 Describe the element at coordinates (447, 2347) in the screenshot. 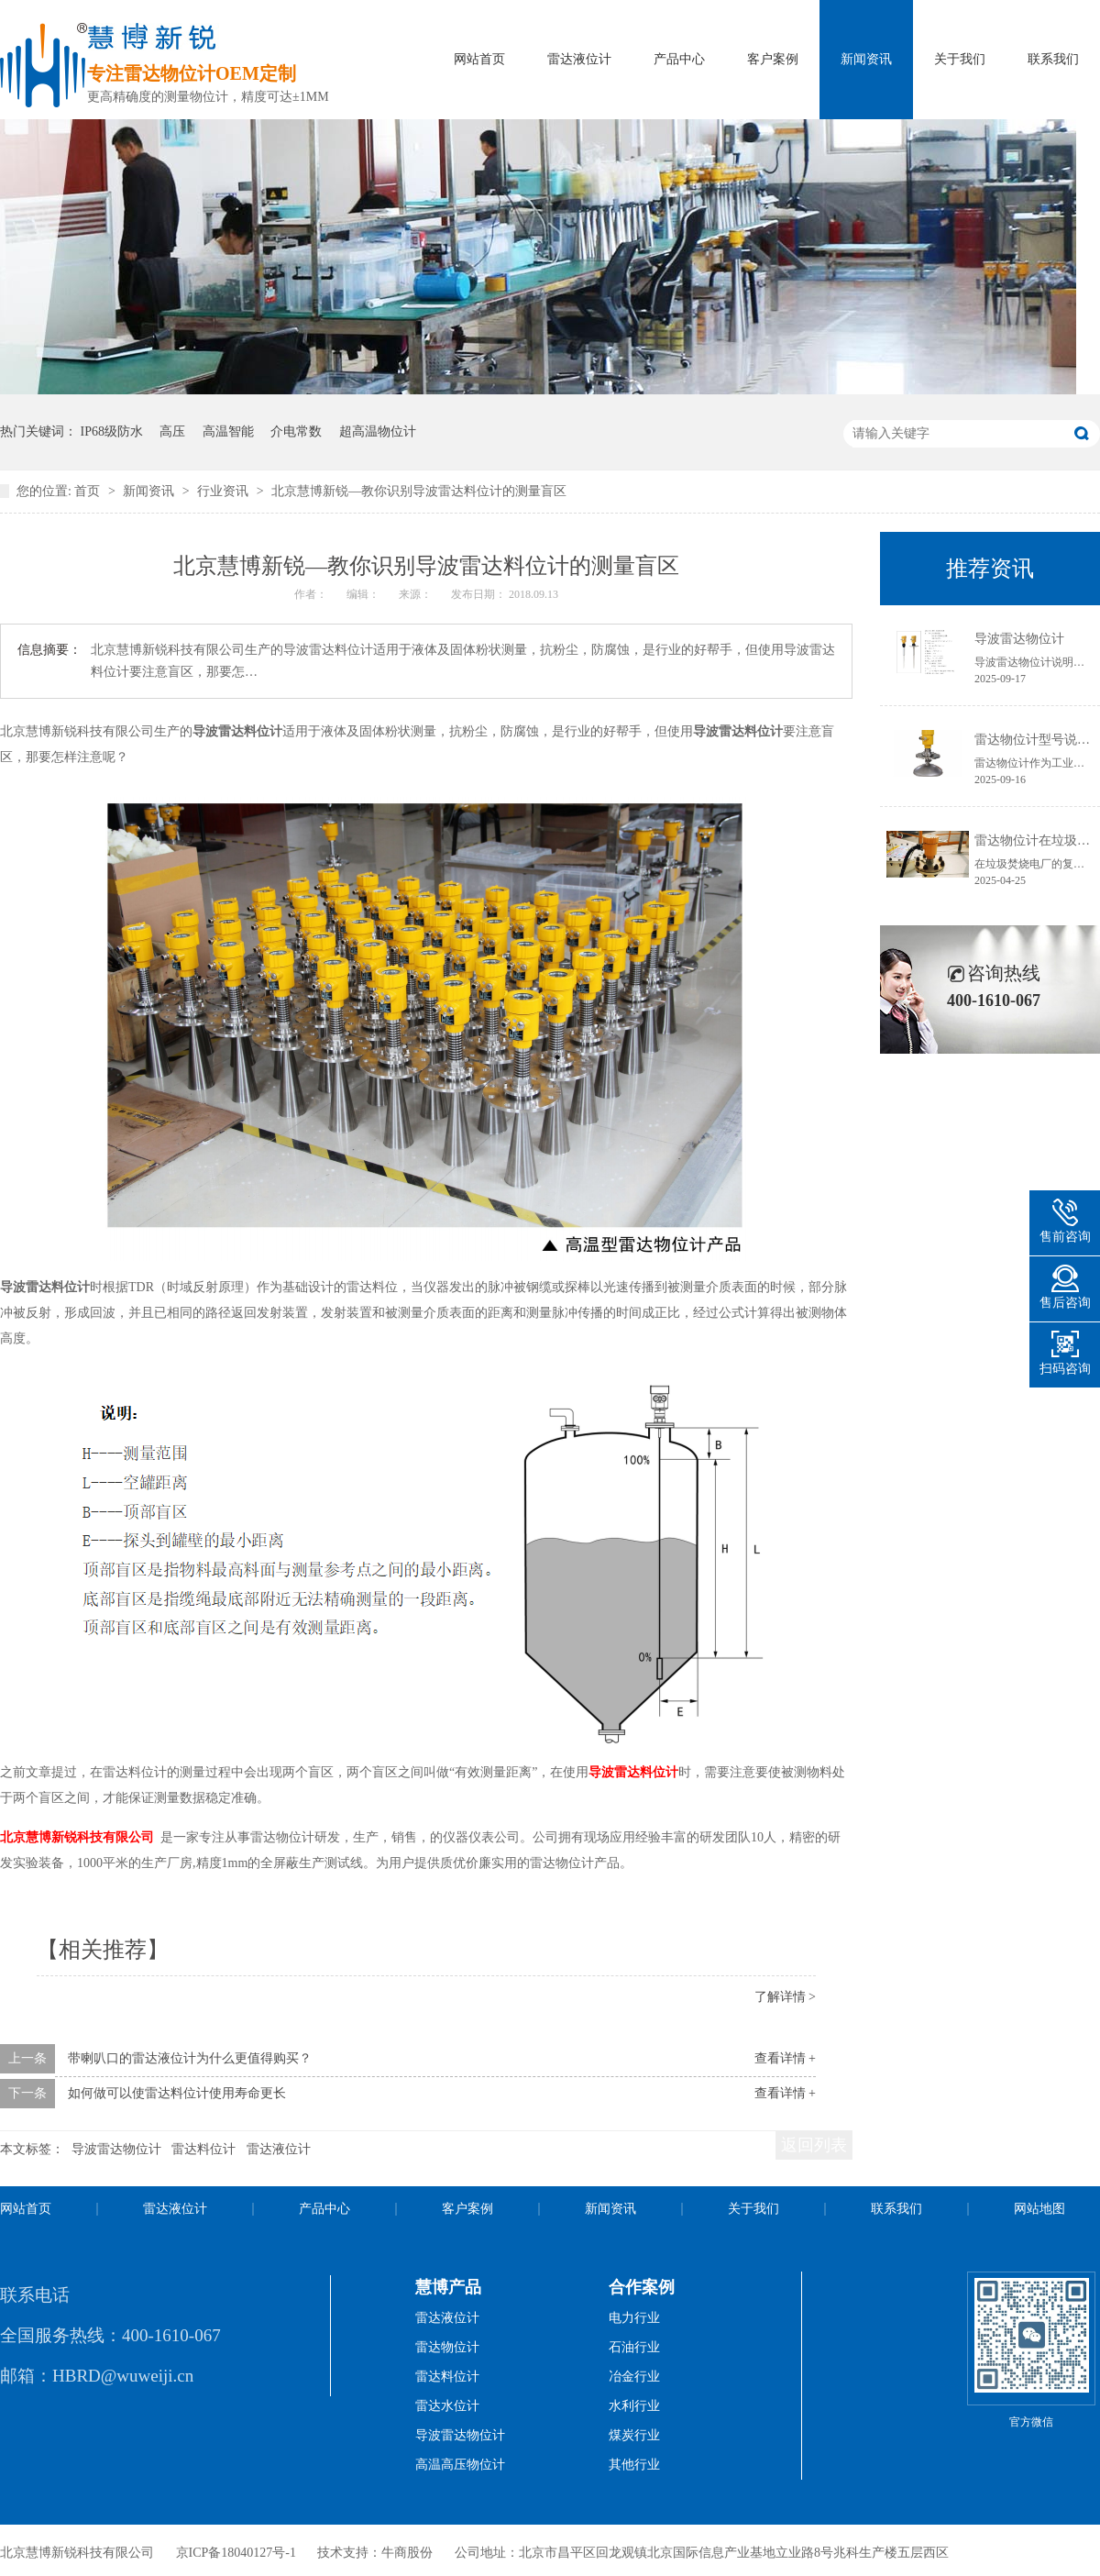

I see `雷达物位计` at that location.